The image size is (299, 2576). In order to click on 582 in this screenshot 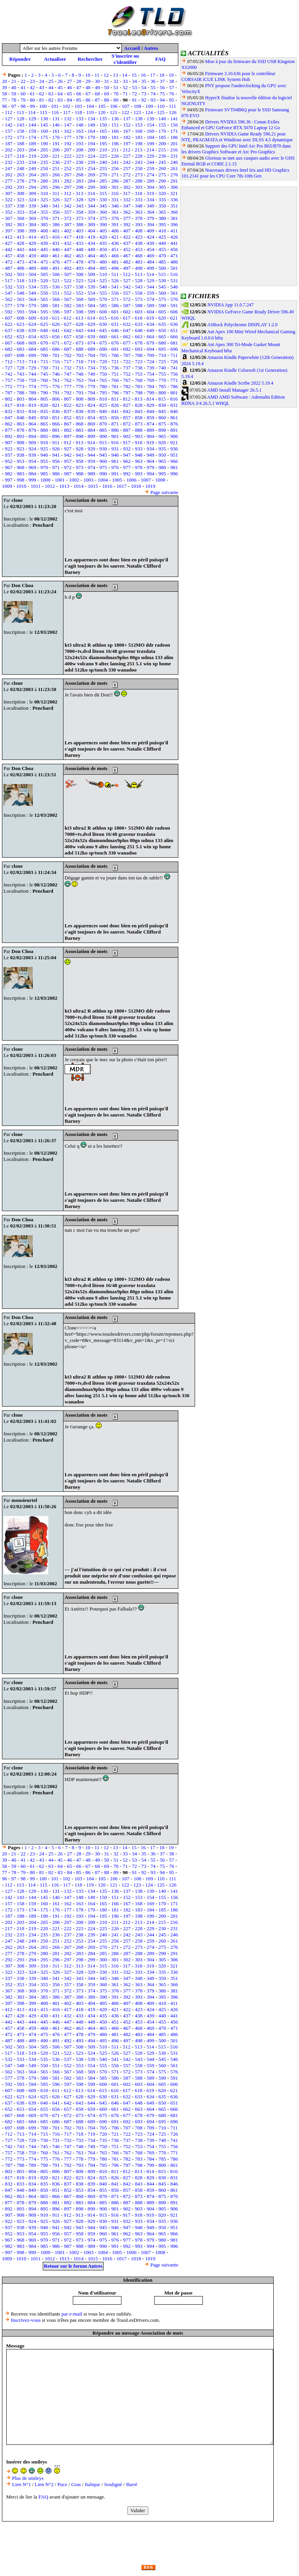, I will do `click(68, 305)`.